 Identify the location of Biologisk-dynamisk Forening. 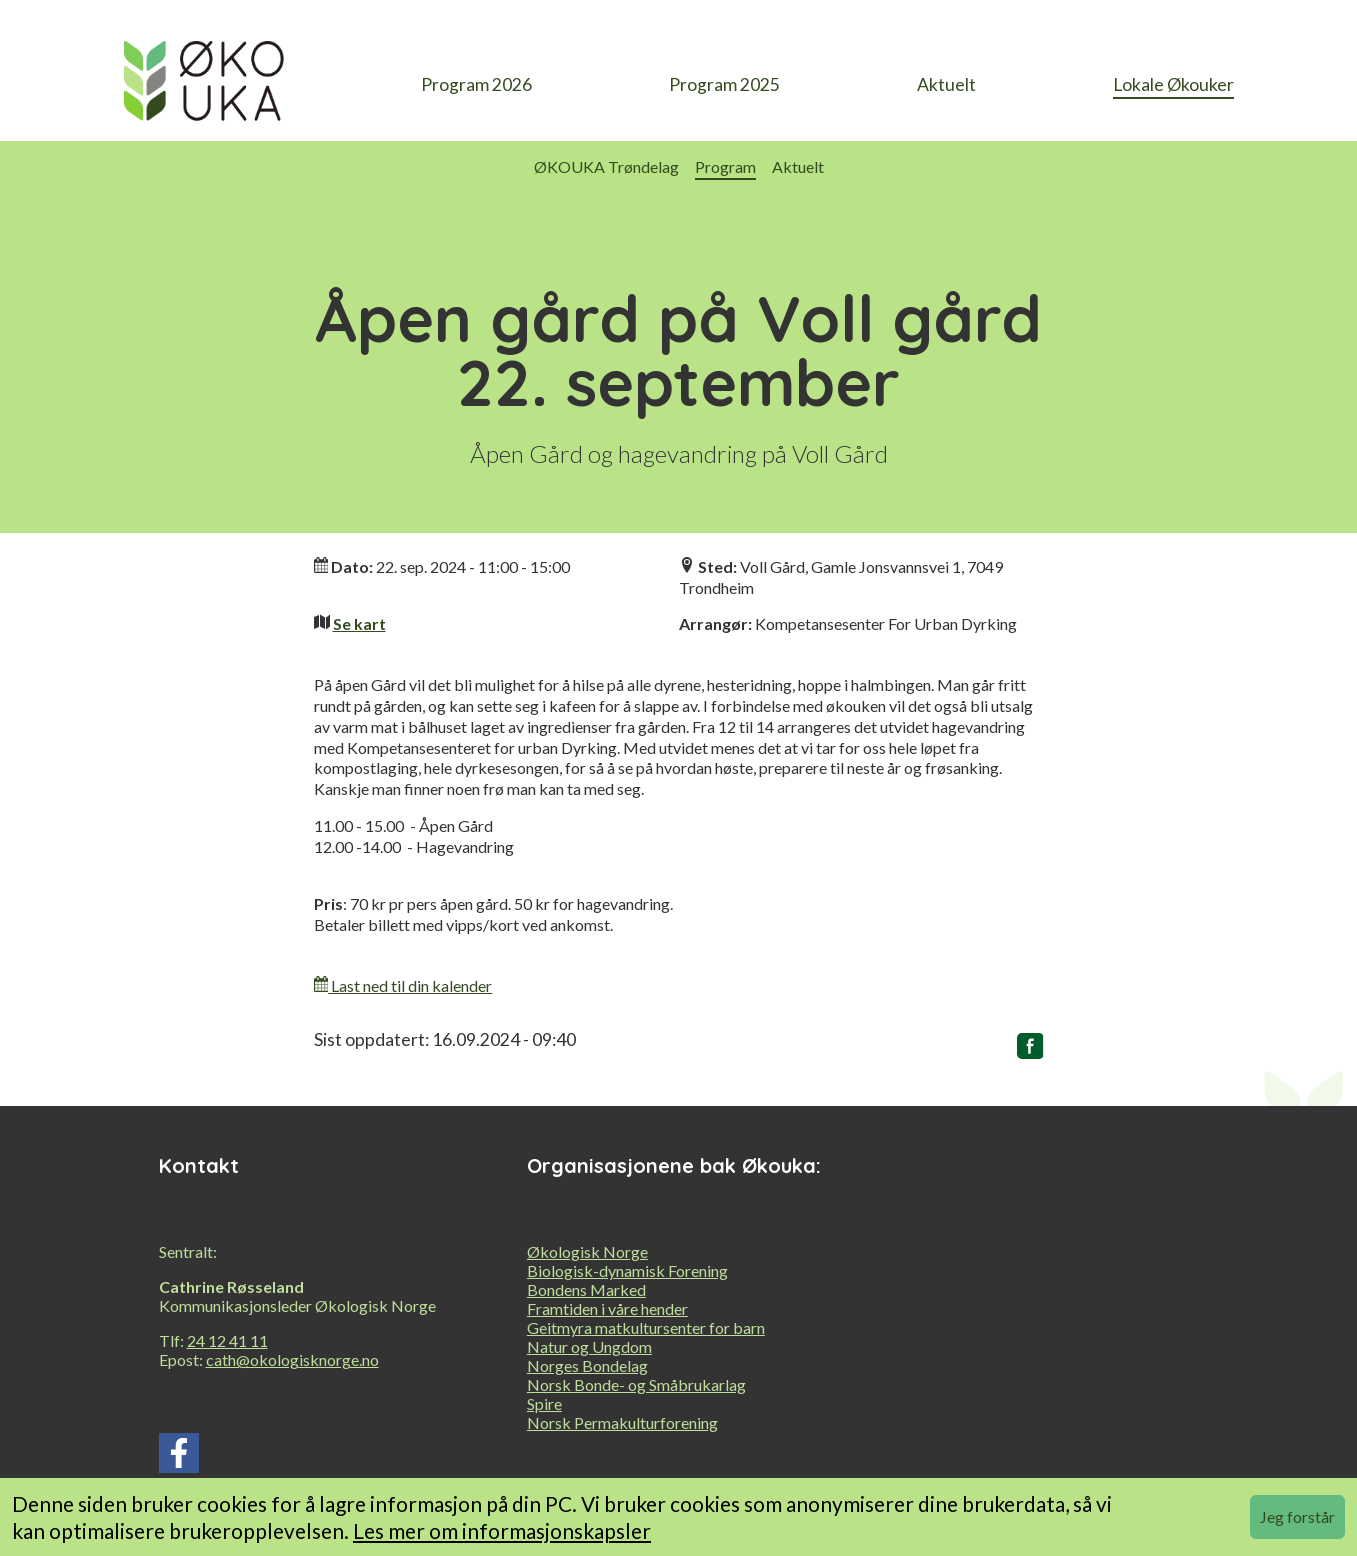
(627, 1270).